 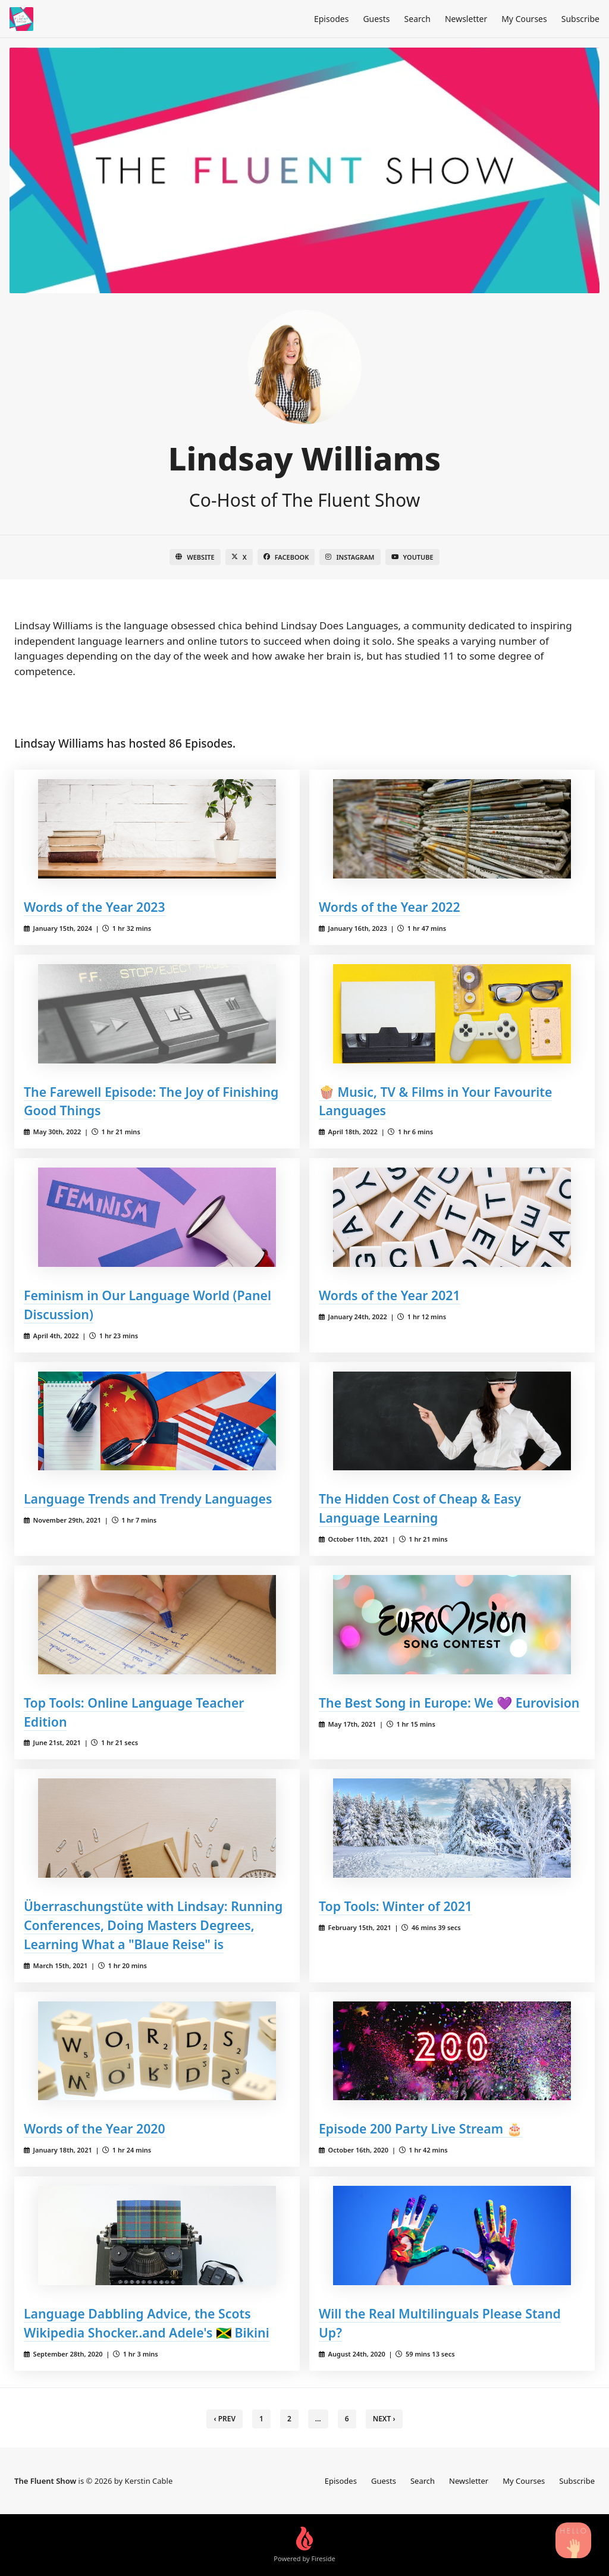 What do you see at coordinates (389, 906) in the screenshot?
I see `Words of the Year 2022` at bounding box center [389, 906].